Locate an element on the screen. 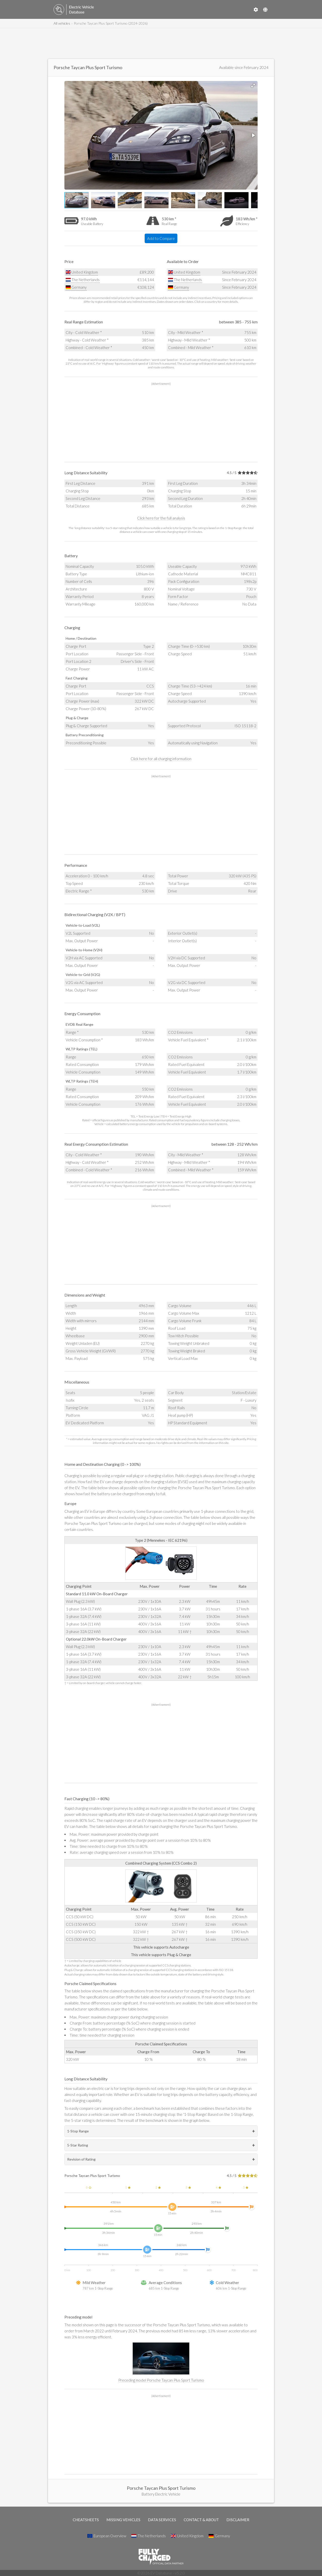  [Select Country] is located at coordinates (265, 10).